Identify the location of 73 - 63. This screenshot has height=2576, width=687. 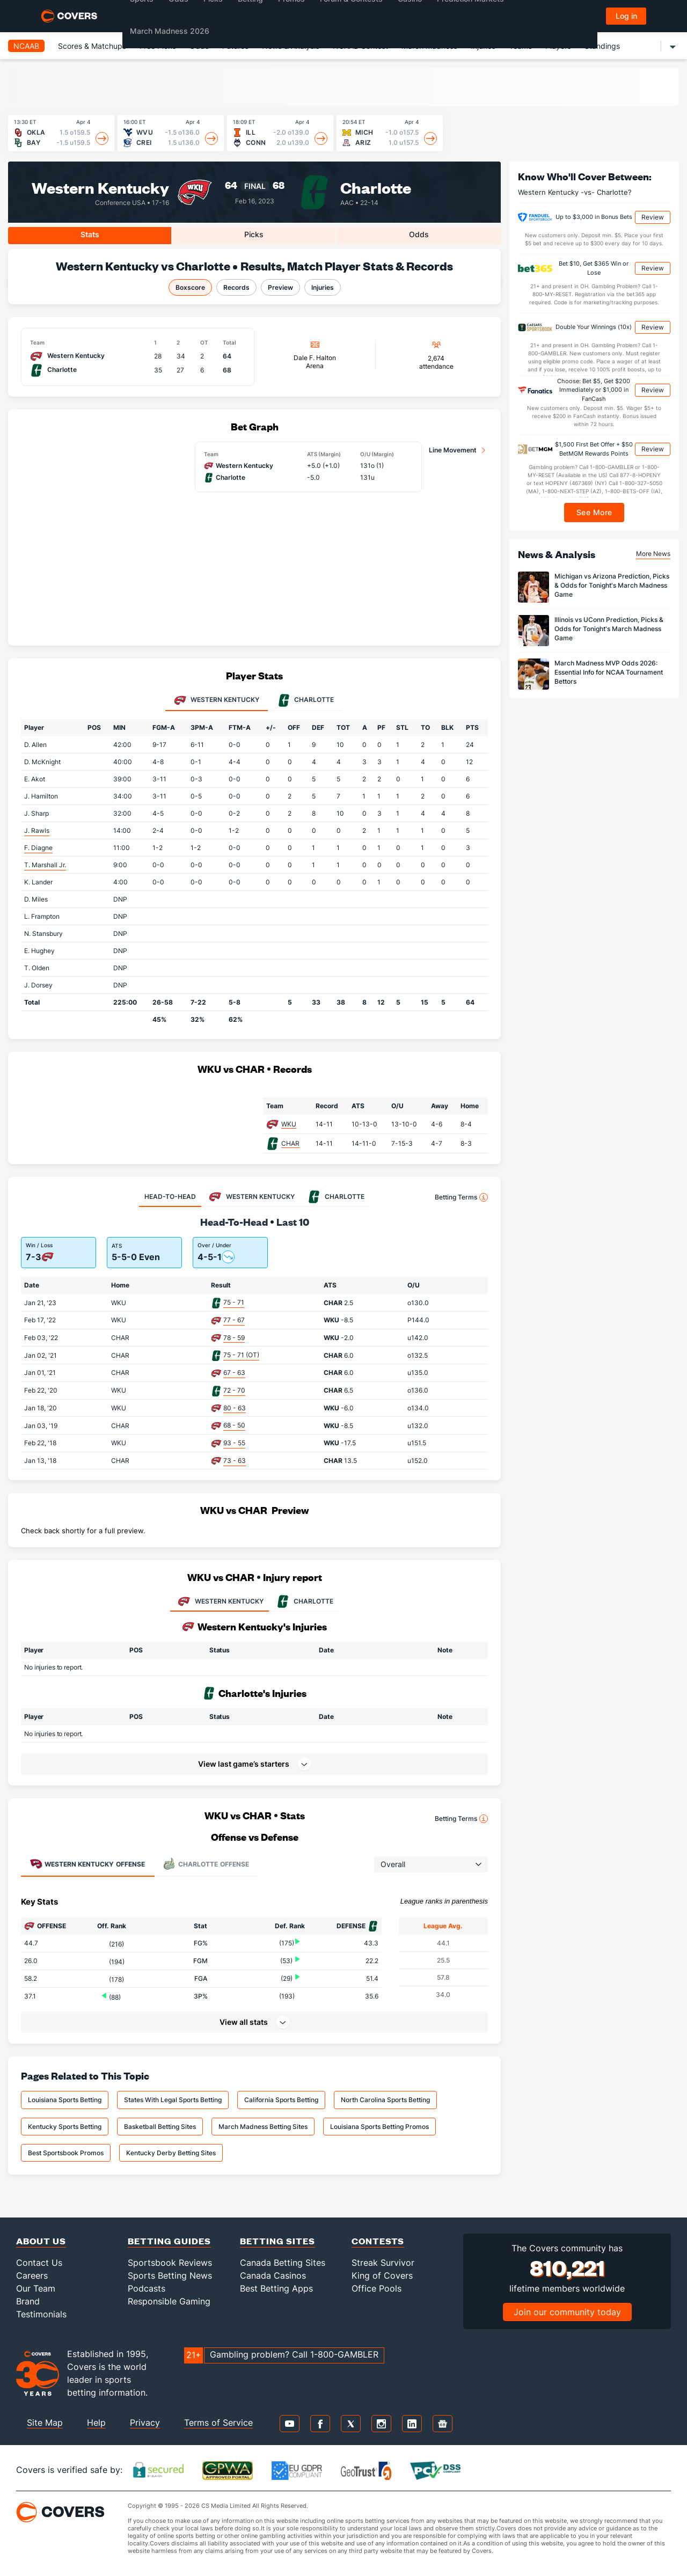
(234, 1461).